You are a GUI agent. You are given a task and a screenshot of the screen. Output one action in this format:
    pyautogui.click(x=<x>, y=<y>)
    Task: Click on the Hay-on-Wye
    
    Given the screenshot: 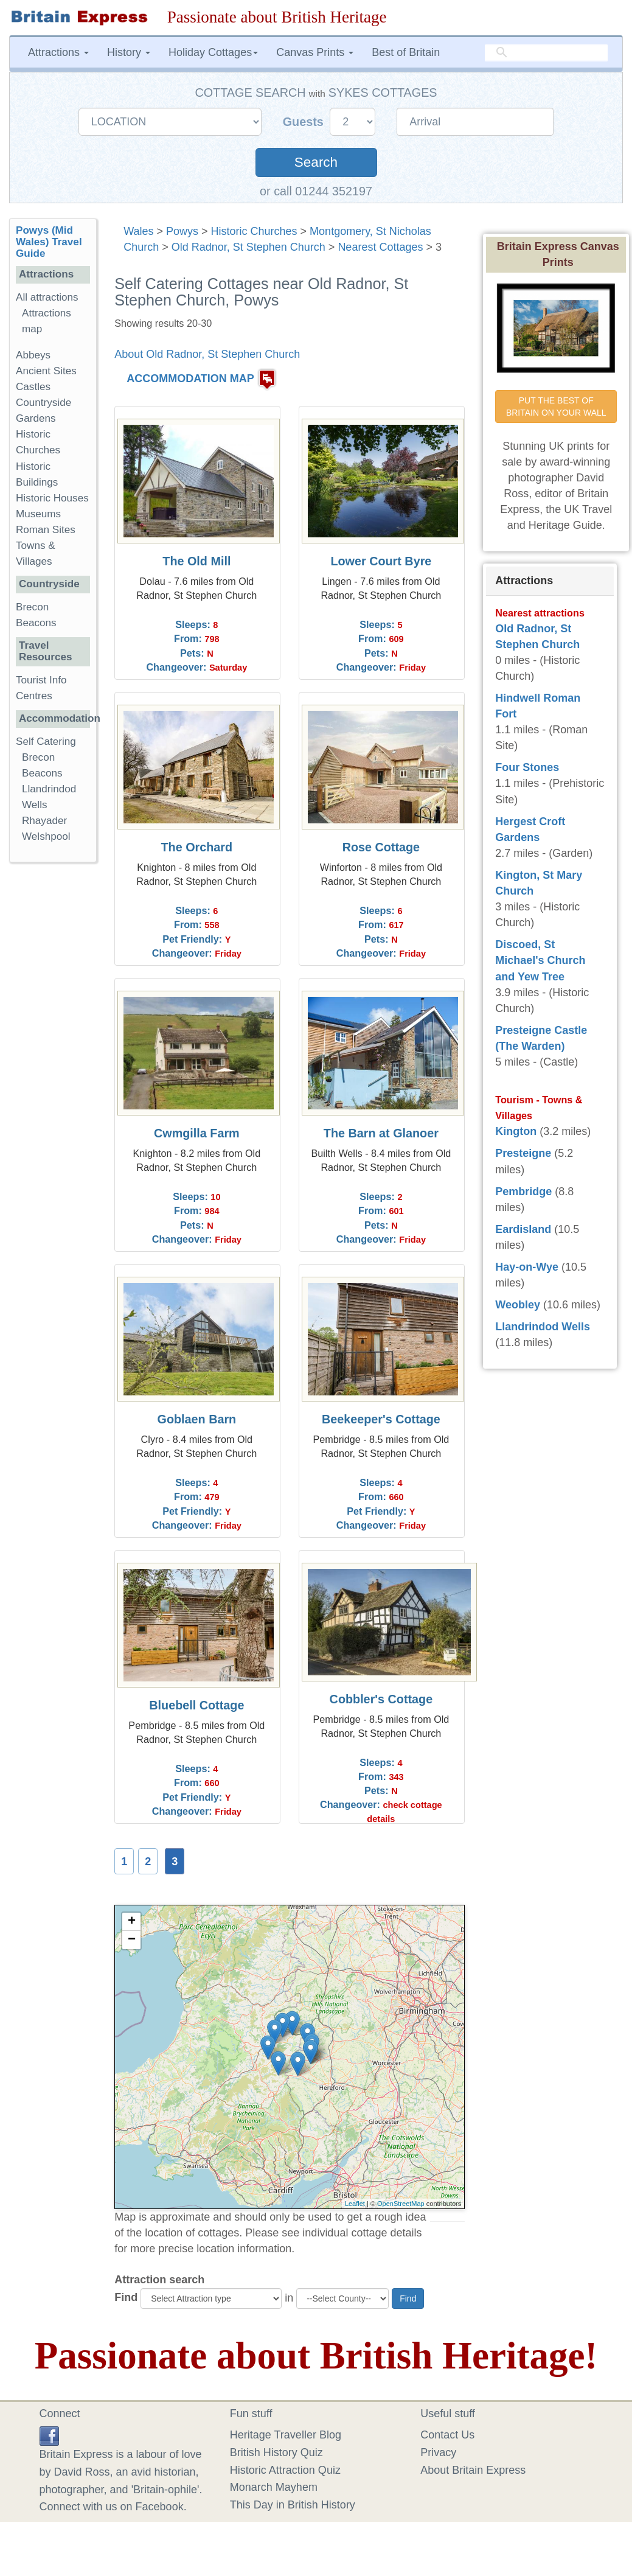 What is the action you would take?
    pyautogui.click(x=526, y=1267)
    